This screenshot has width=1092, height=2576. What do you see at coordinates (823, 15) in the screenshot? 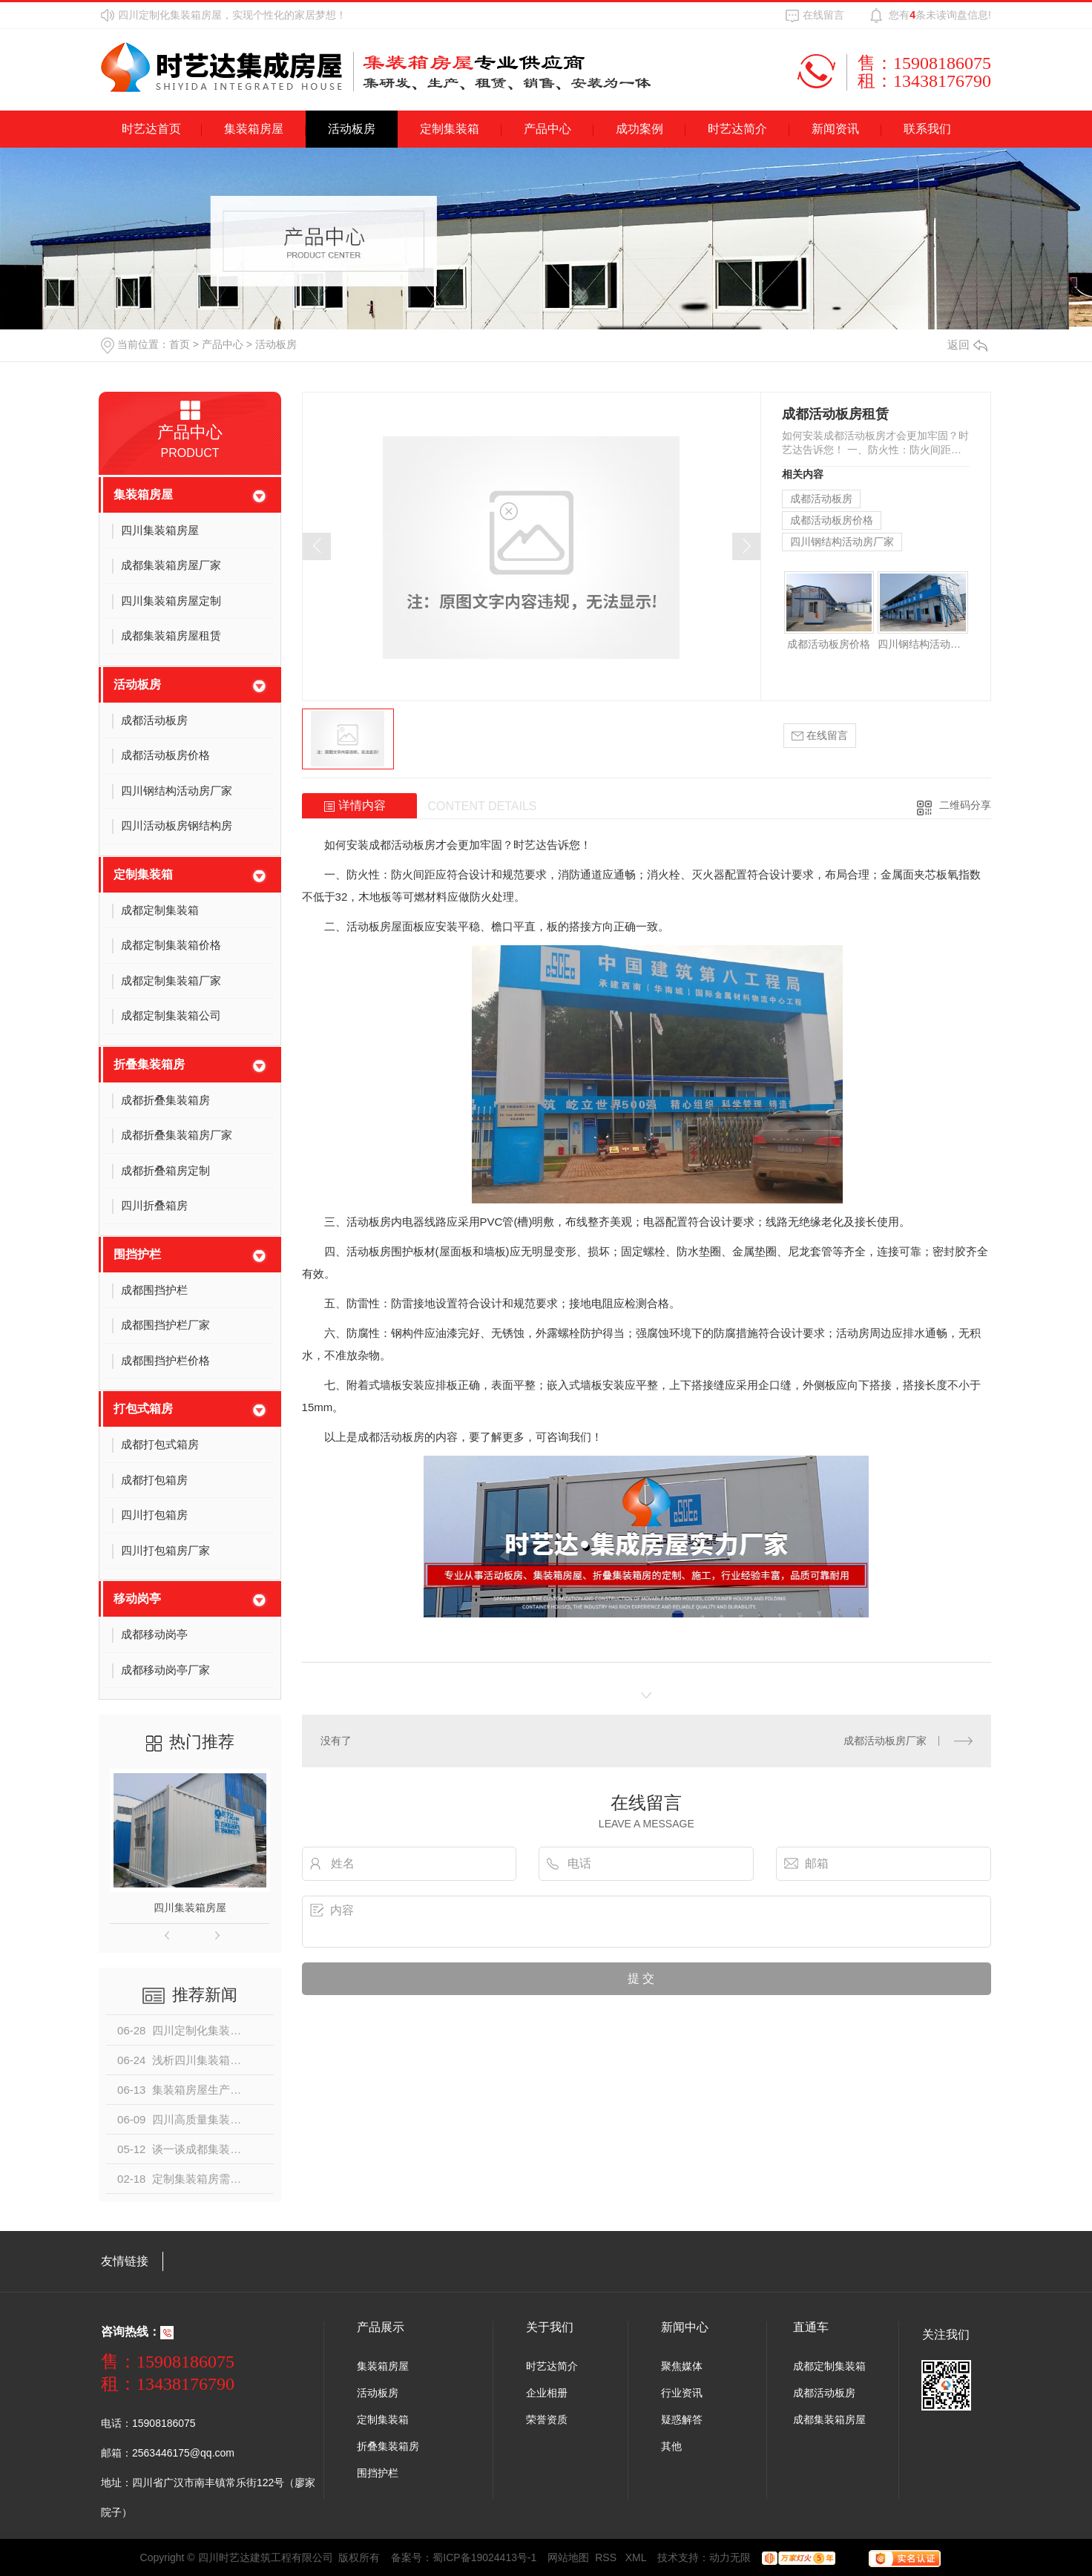
I see `在线留言` at bounding box center [823, 15].